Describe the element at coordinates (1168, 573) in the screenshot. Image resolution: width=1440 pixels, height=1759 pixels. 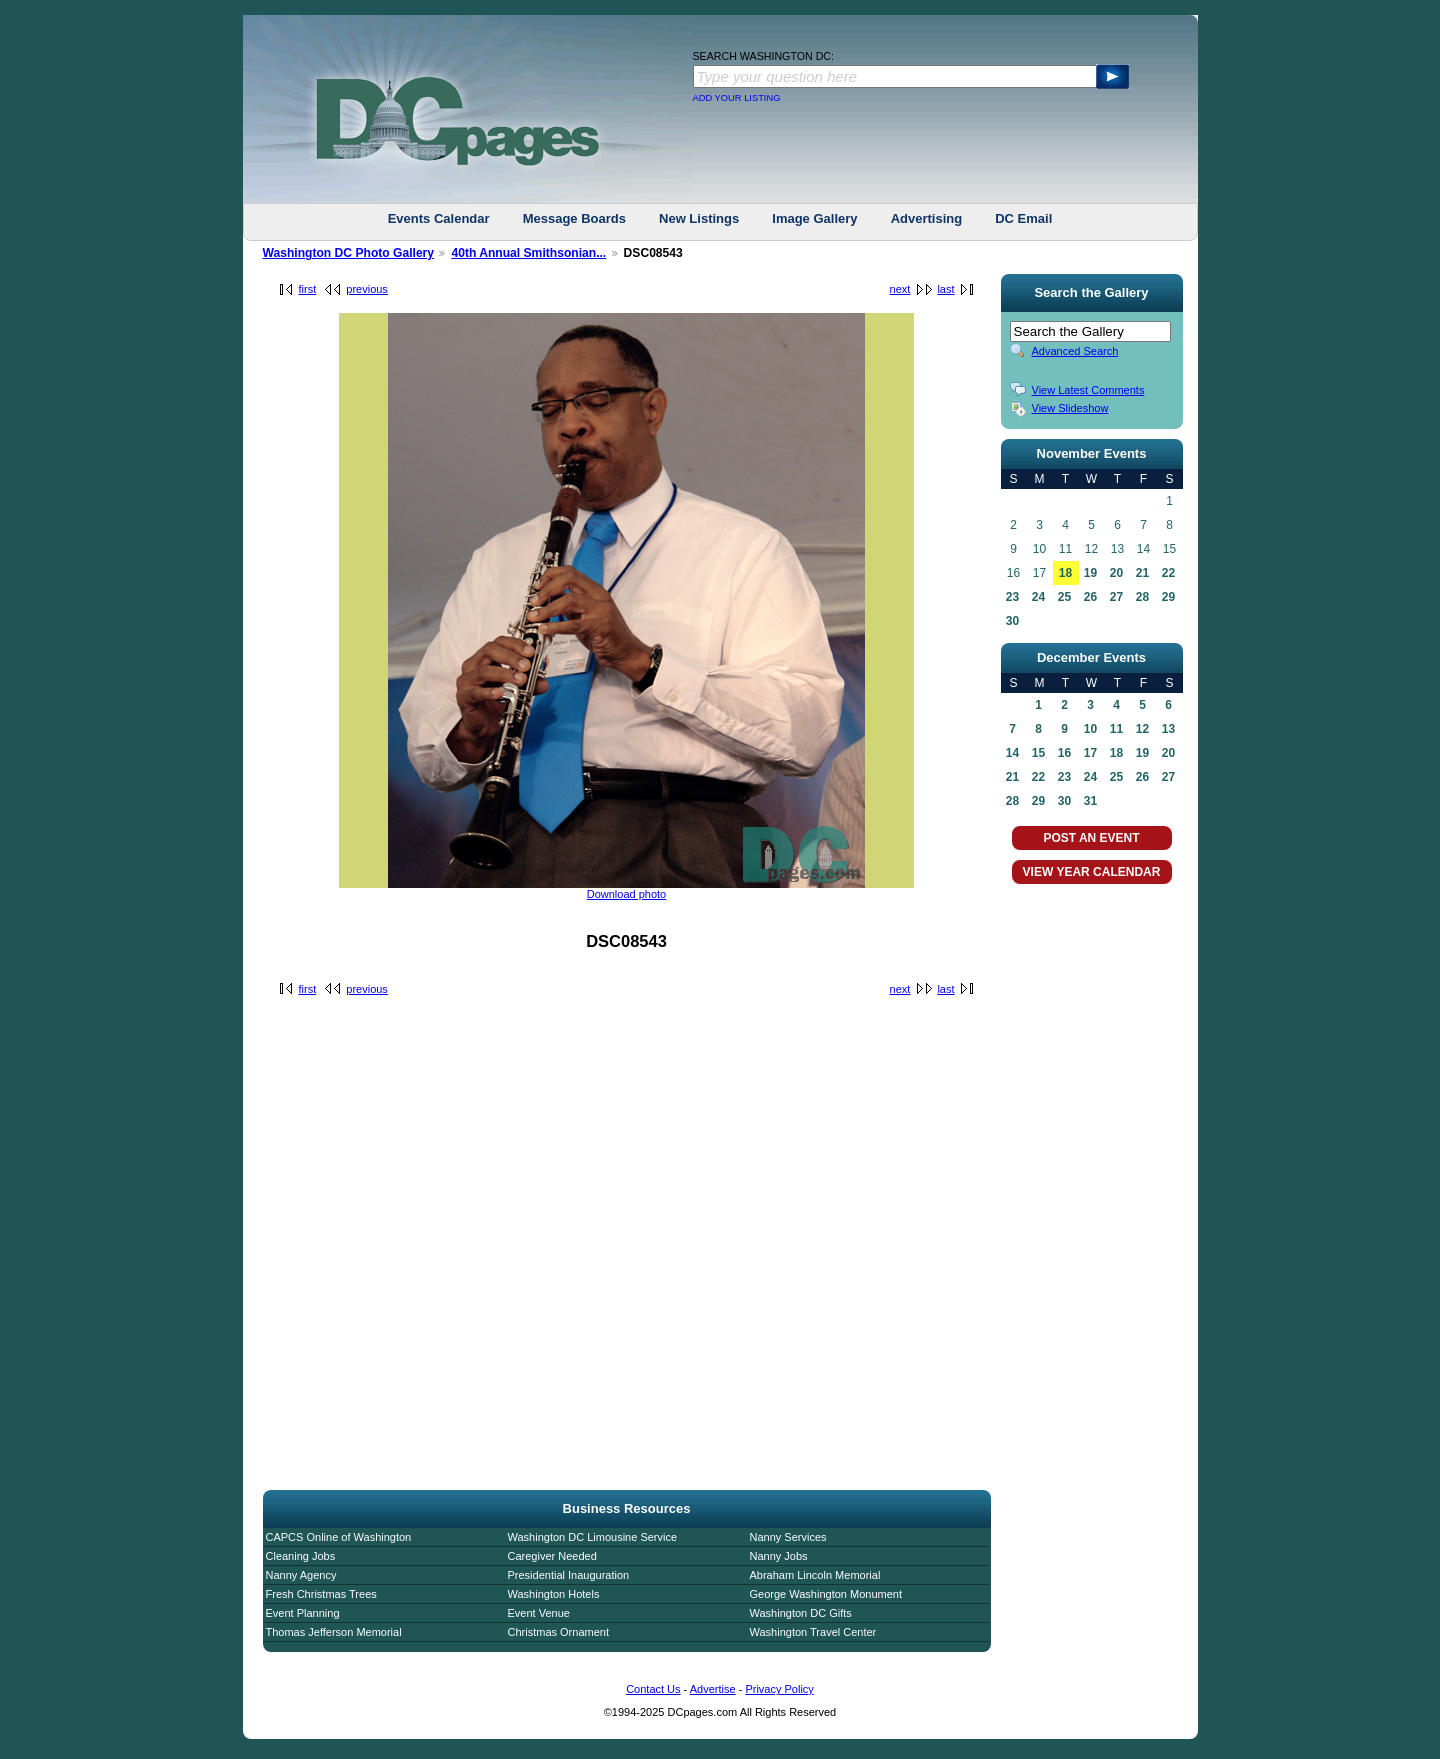
I see `22` at that location.